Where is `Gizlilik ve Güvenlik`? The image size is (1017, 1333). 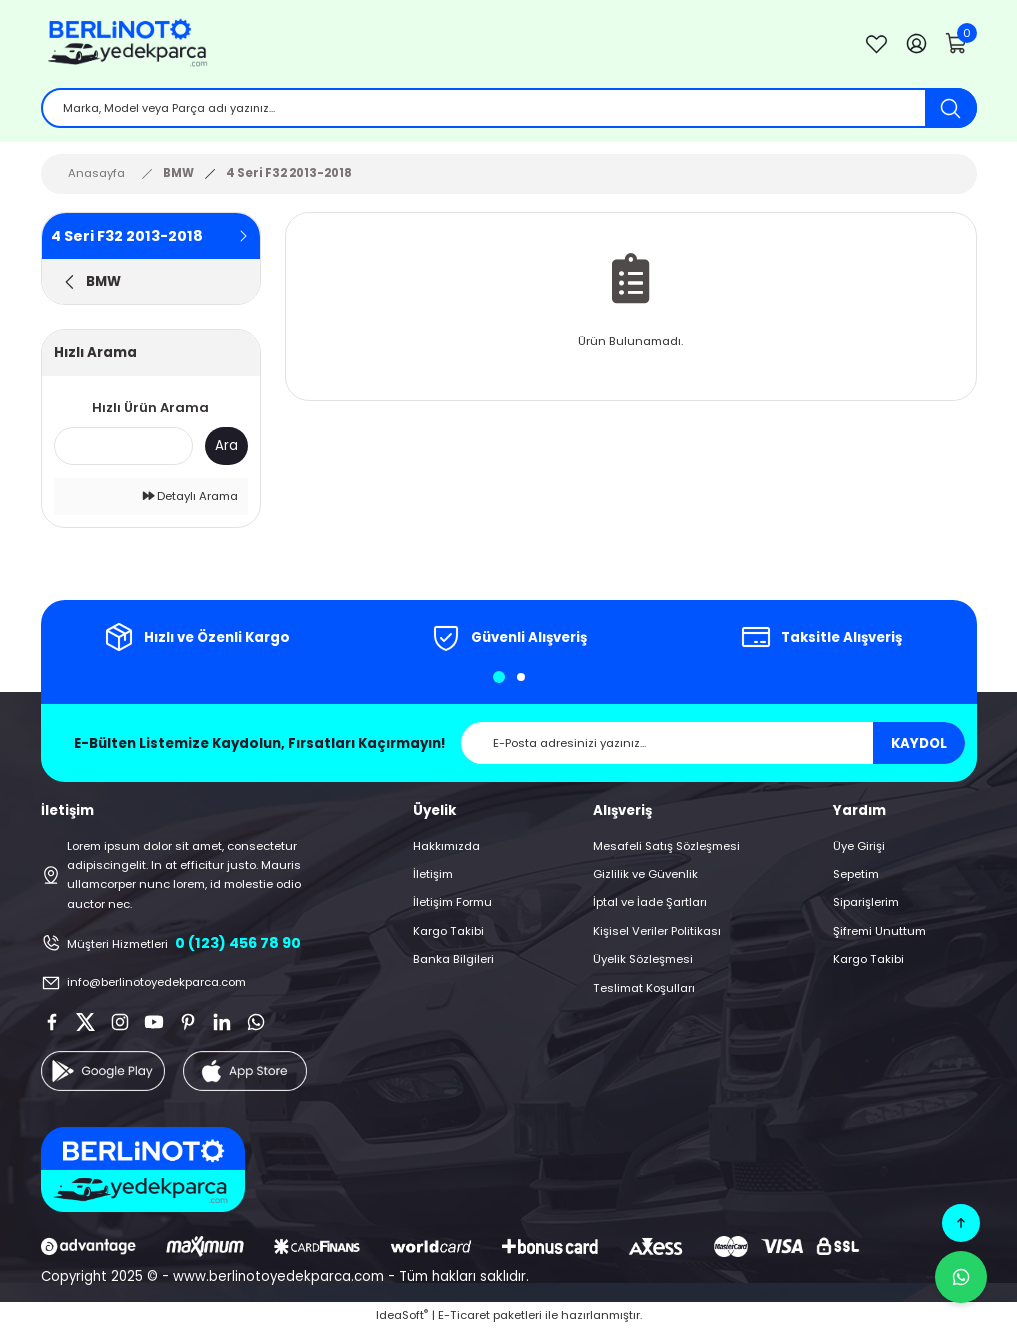 Gizlilik ve Güvenlik is located at coordinates (645, 877).